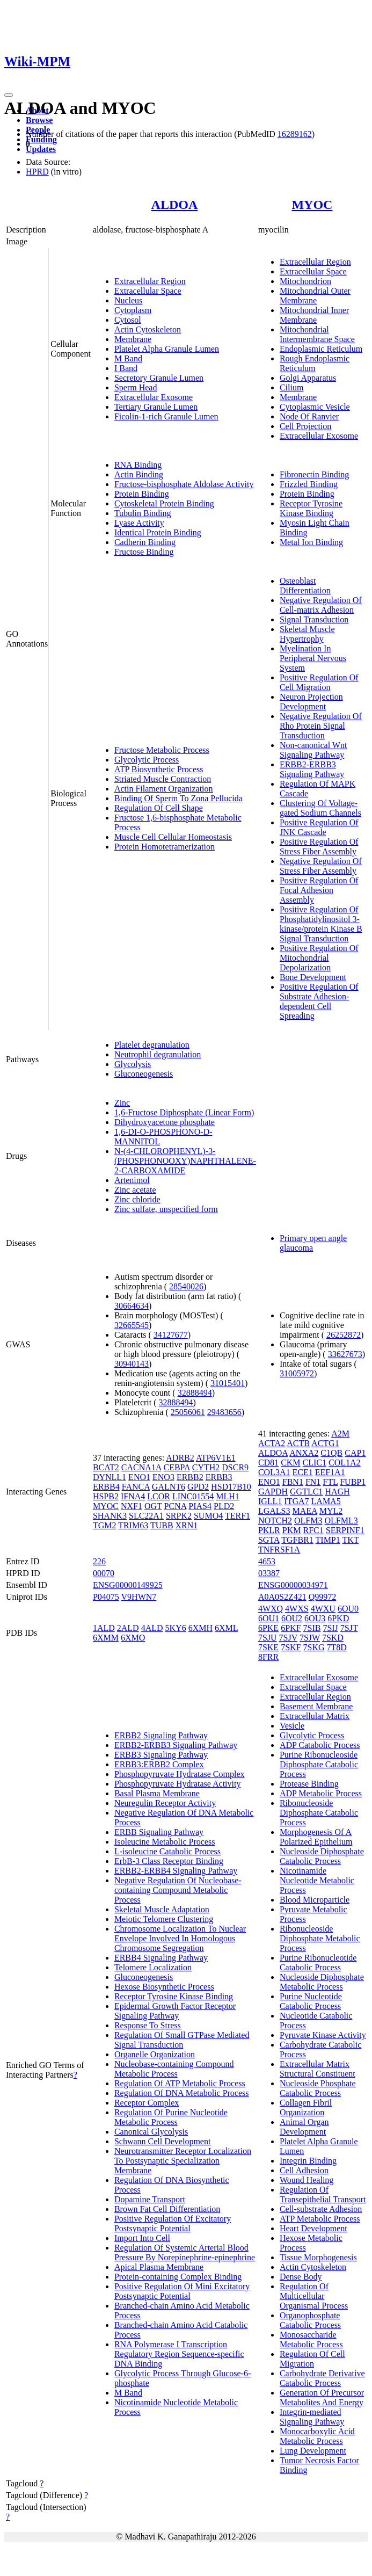 Image resolution: width=372 pixels, height=2576 pixels. What do you see at coordinates (319, 1812) in the screenshot?
I see `Ribonucleoside Diphosphate Catabolic Process` at bounding box center [319, 1812].